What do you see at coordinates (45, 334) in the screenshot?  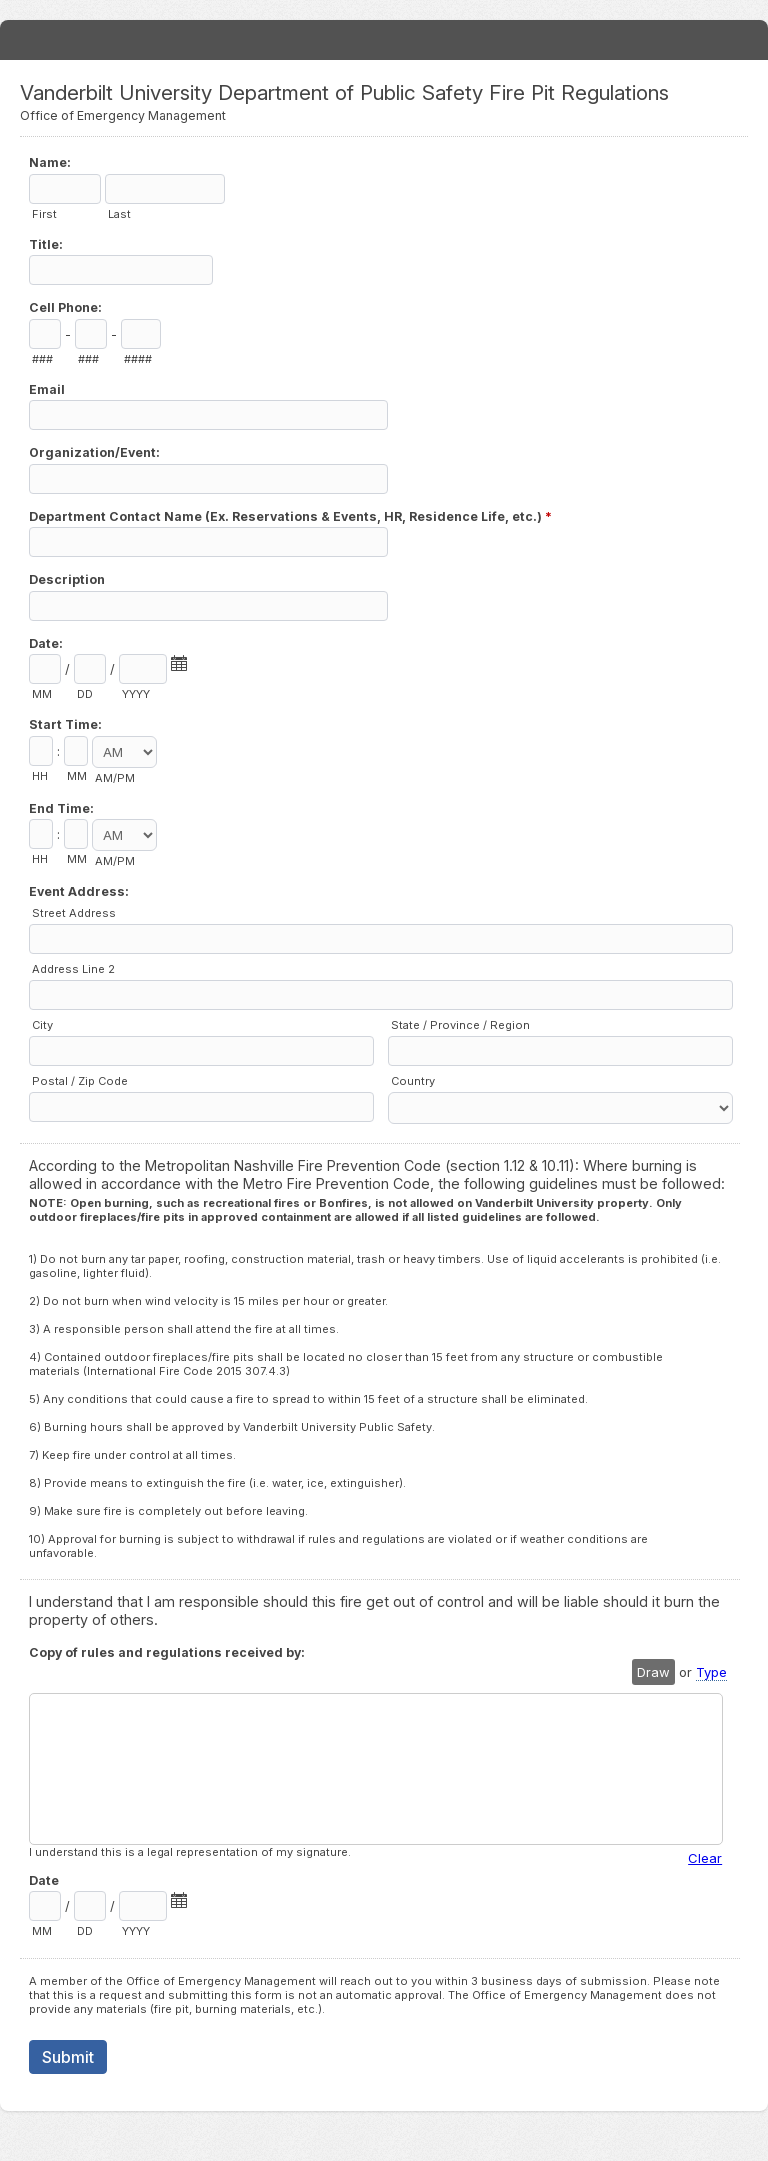 I see `[Area code]` at bounding box center [45, 334].